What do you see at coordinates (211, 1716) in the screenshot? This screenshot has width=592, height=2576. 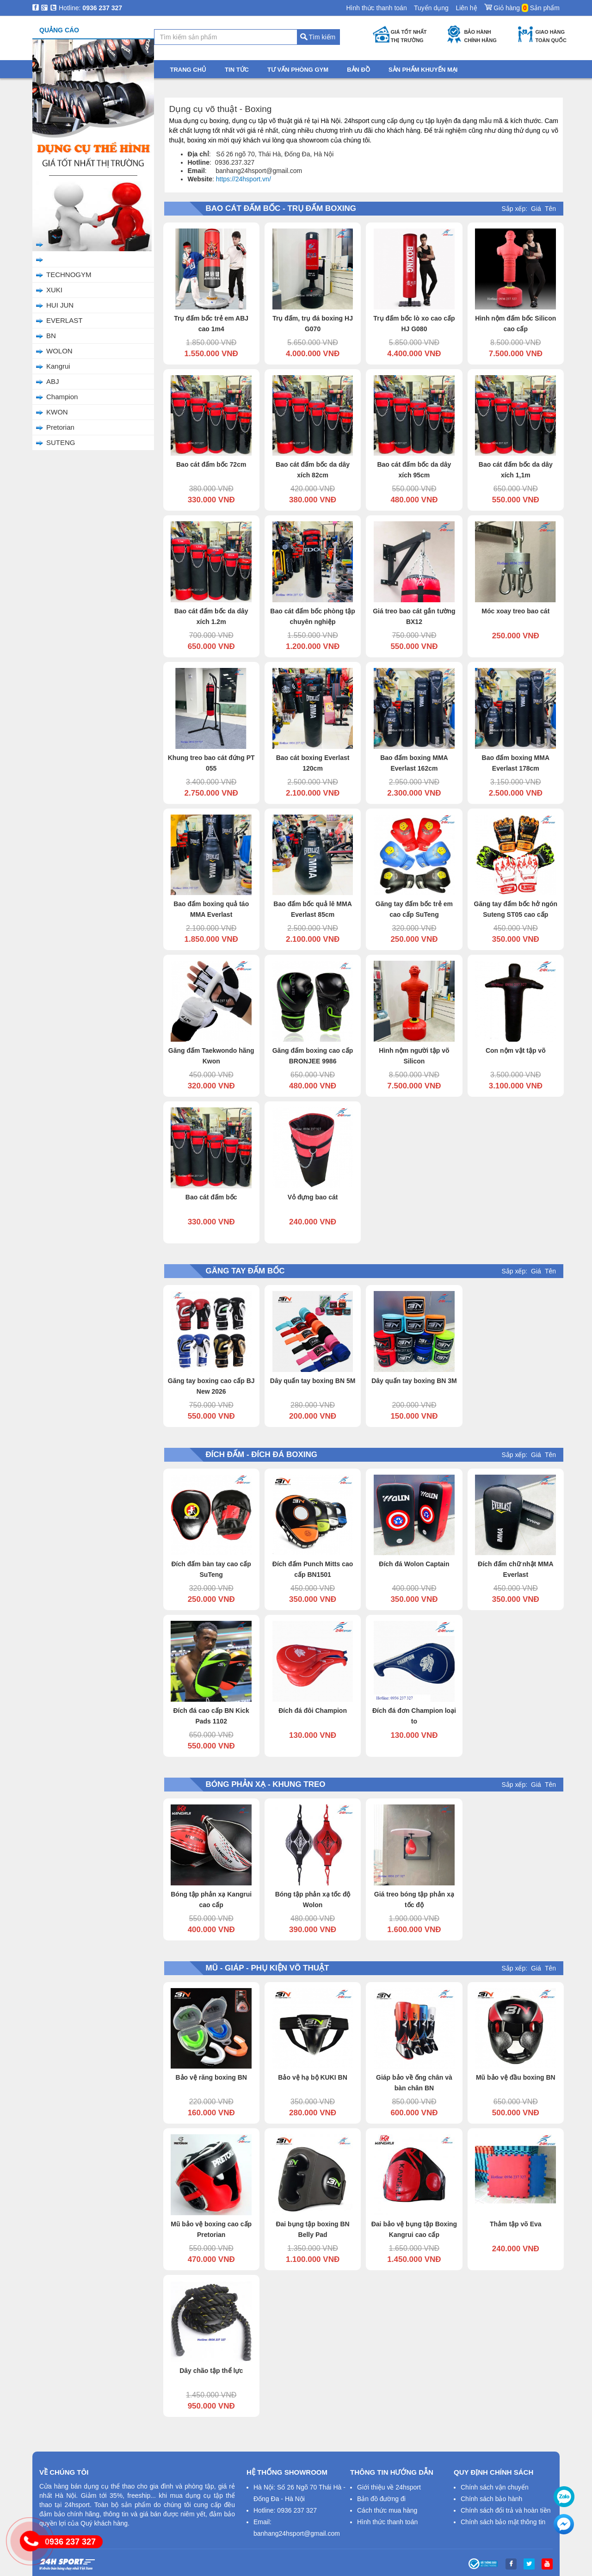 I see `Đích đá cao cấp BN Kick Pads 1102` at bounding box center [211, 1716].